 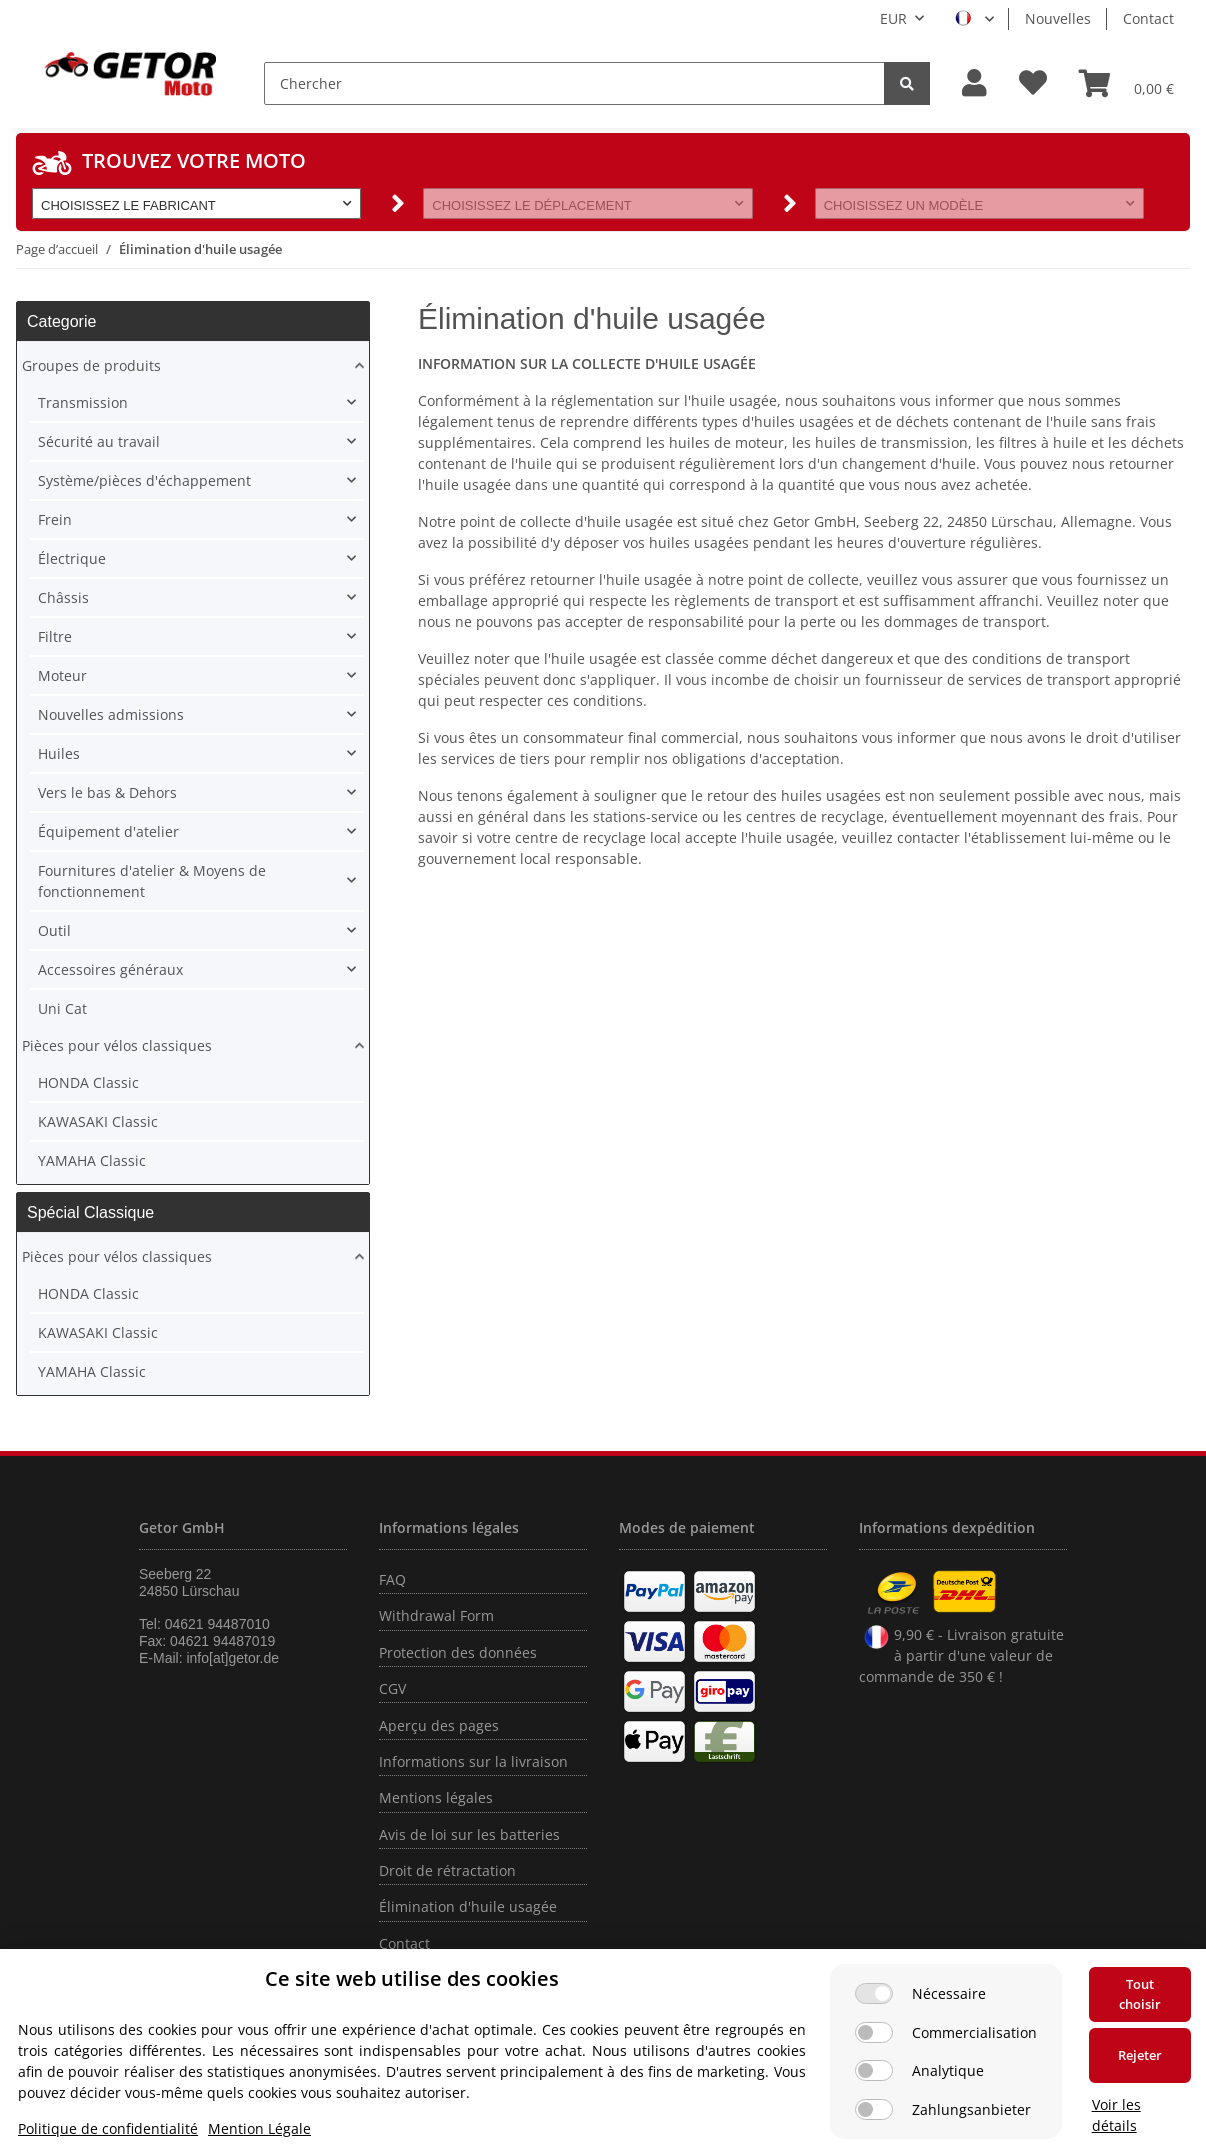 I want to click on Rejeter, so click(x=1140, y=2055).